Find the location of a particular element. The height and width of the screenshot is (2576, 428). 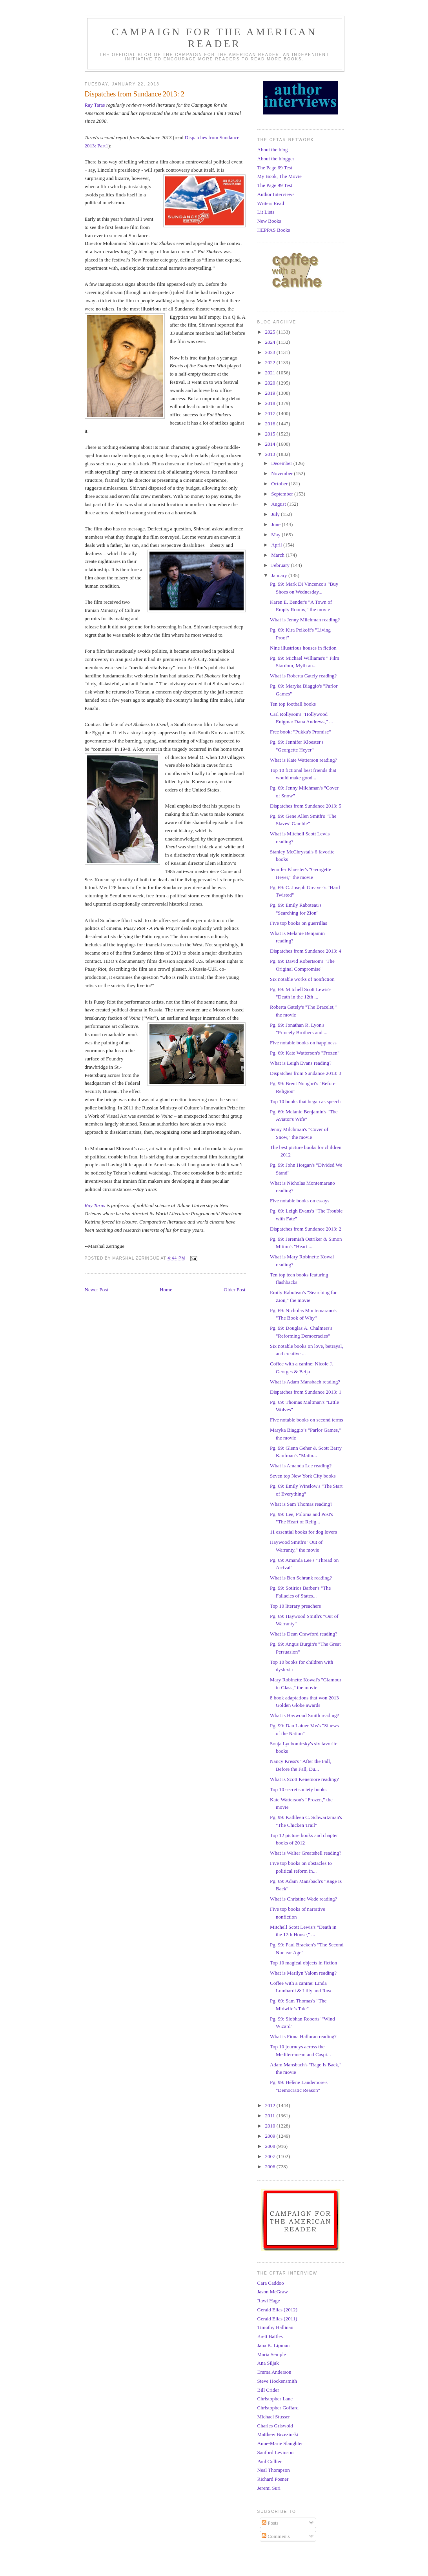

What is Marilyn Yalom reading? is located at coordinates (303, 1973).